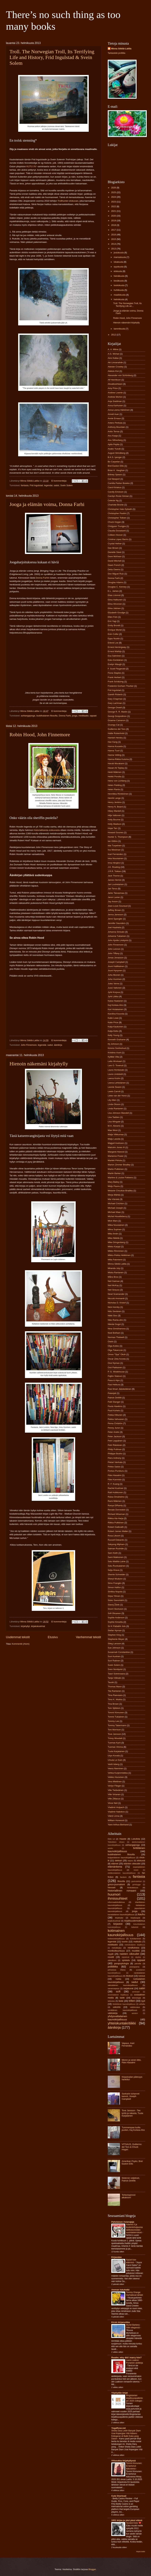 This screenshot has width=151, height=2576. What do you see at coordinates (111, 1954) in the screenshot?
I see `myytit` at bounding box center [111, 1954].